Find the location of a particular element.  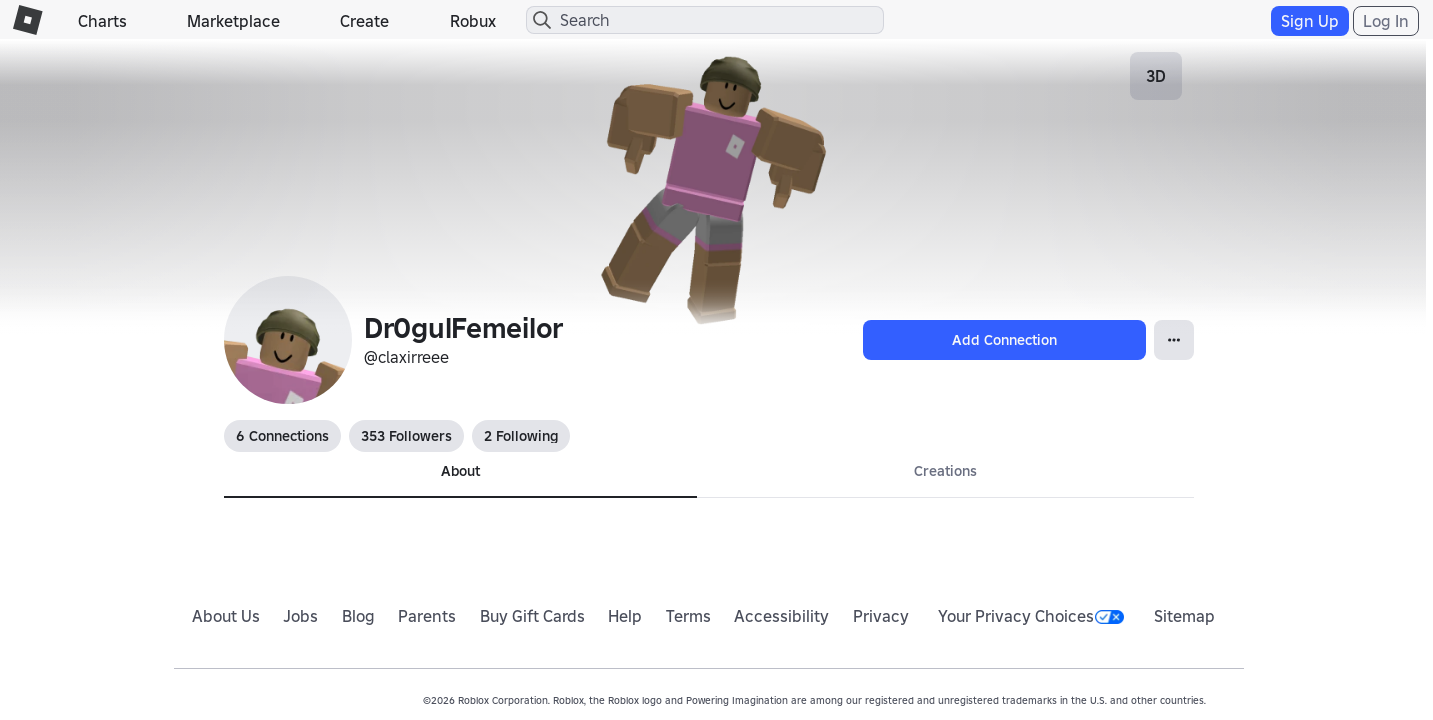

Marketplace is located at coordinates (233, 21).